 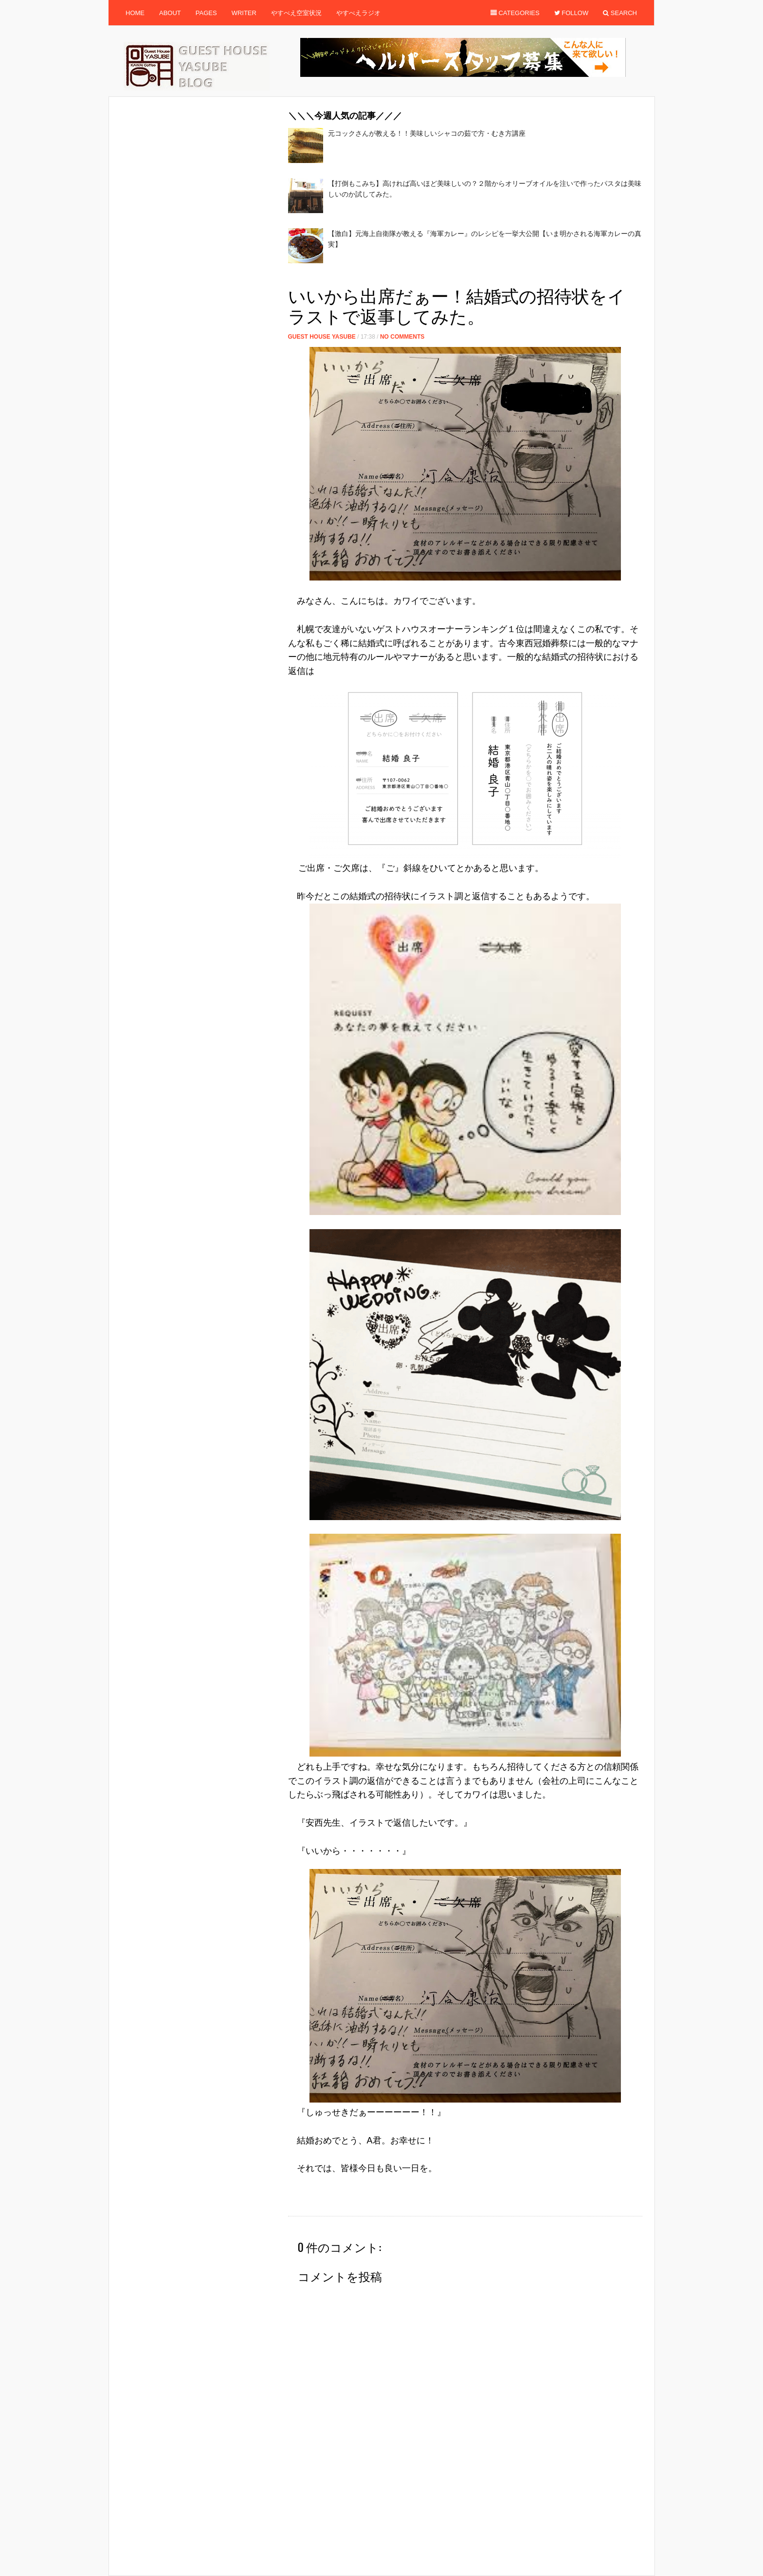 I want to click on [Advertisement], so click(x=465, y=277).